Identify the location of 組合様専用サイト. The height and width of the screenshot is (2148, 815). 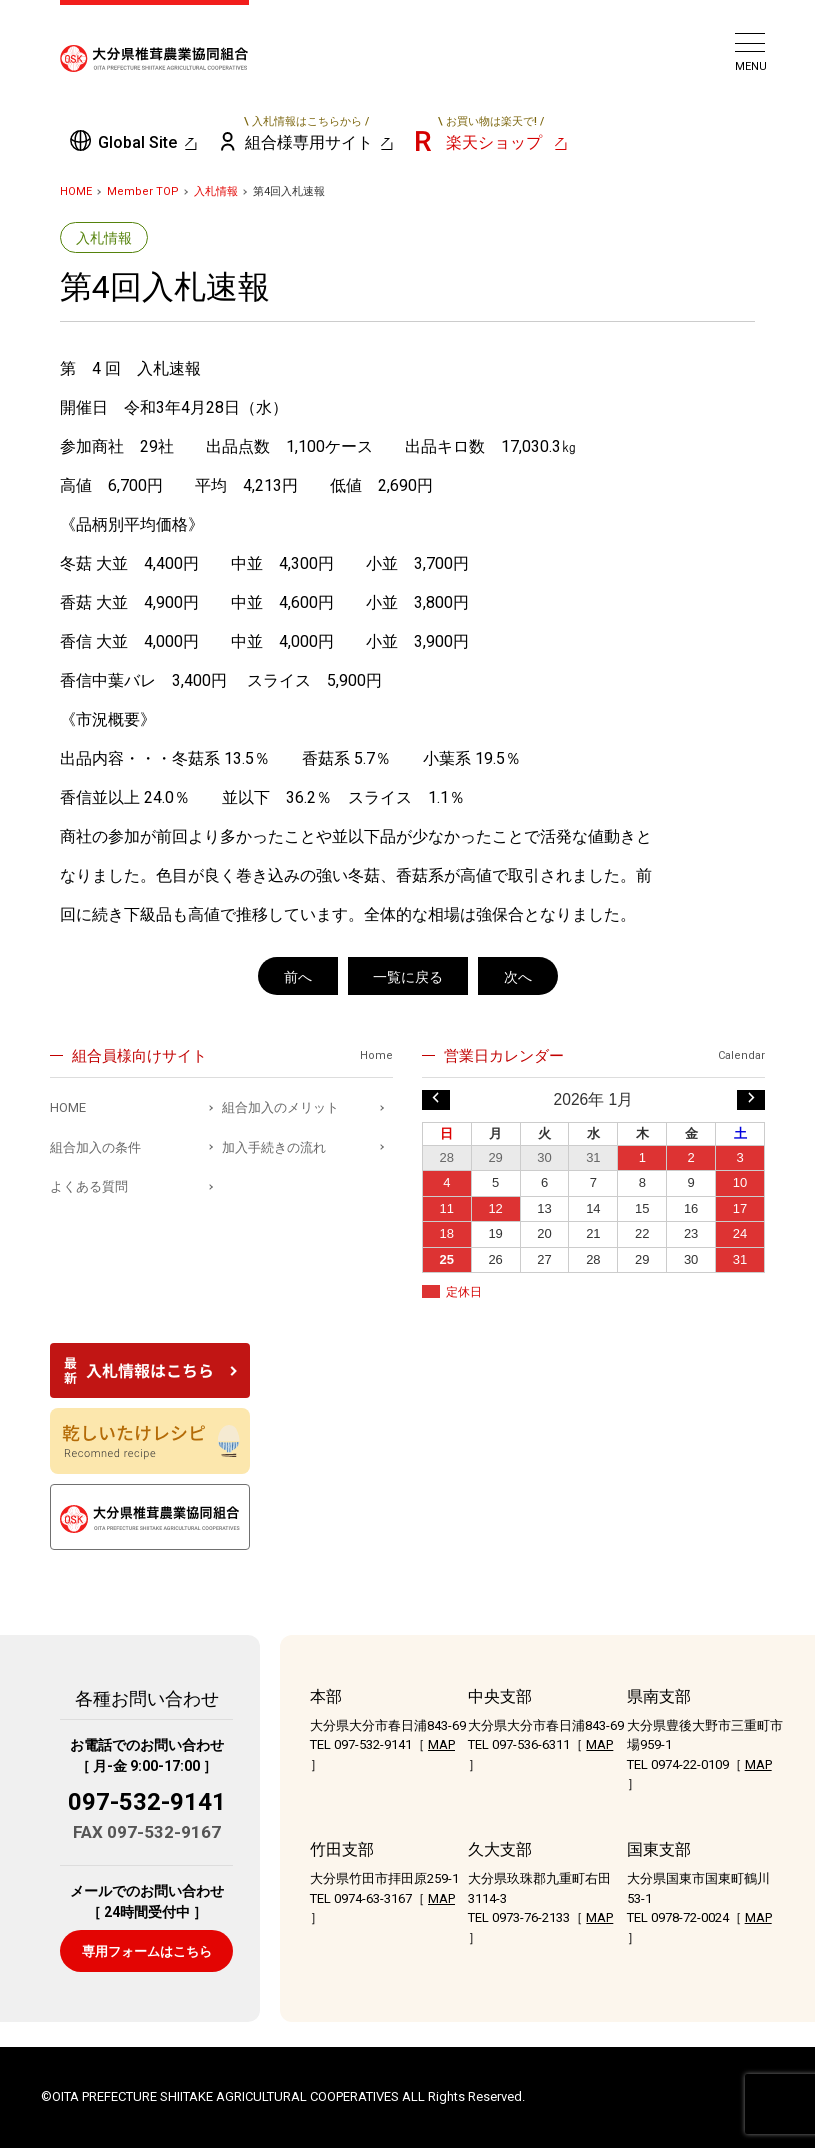
(307, 133).